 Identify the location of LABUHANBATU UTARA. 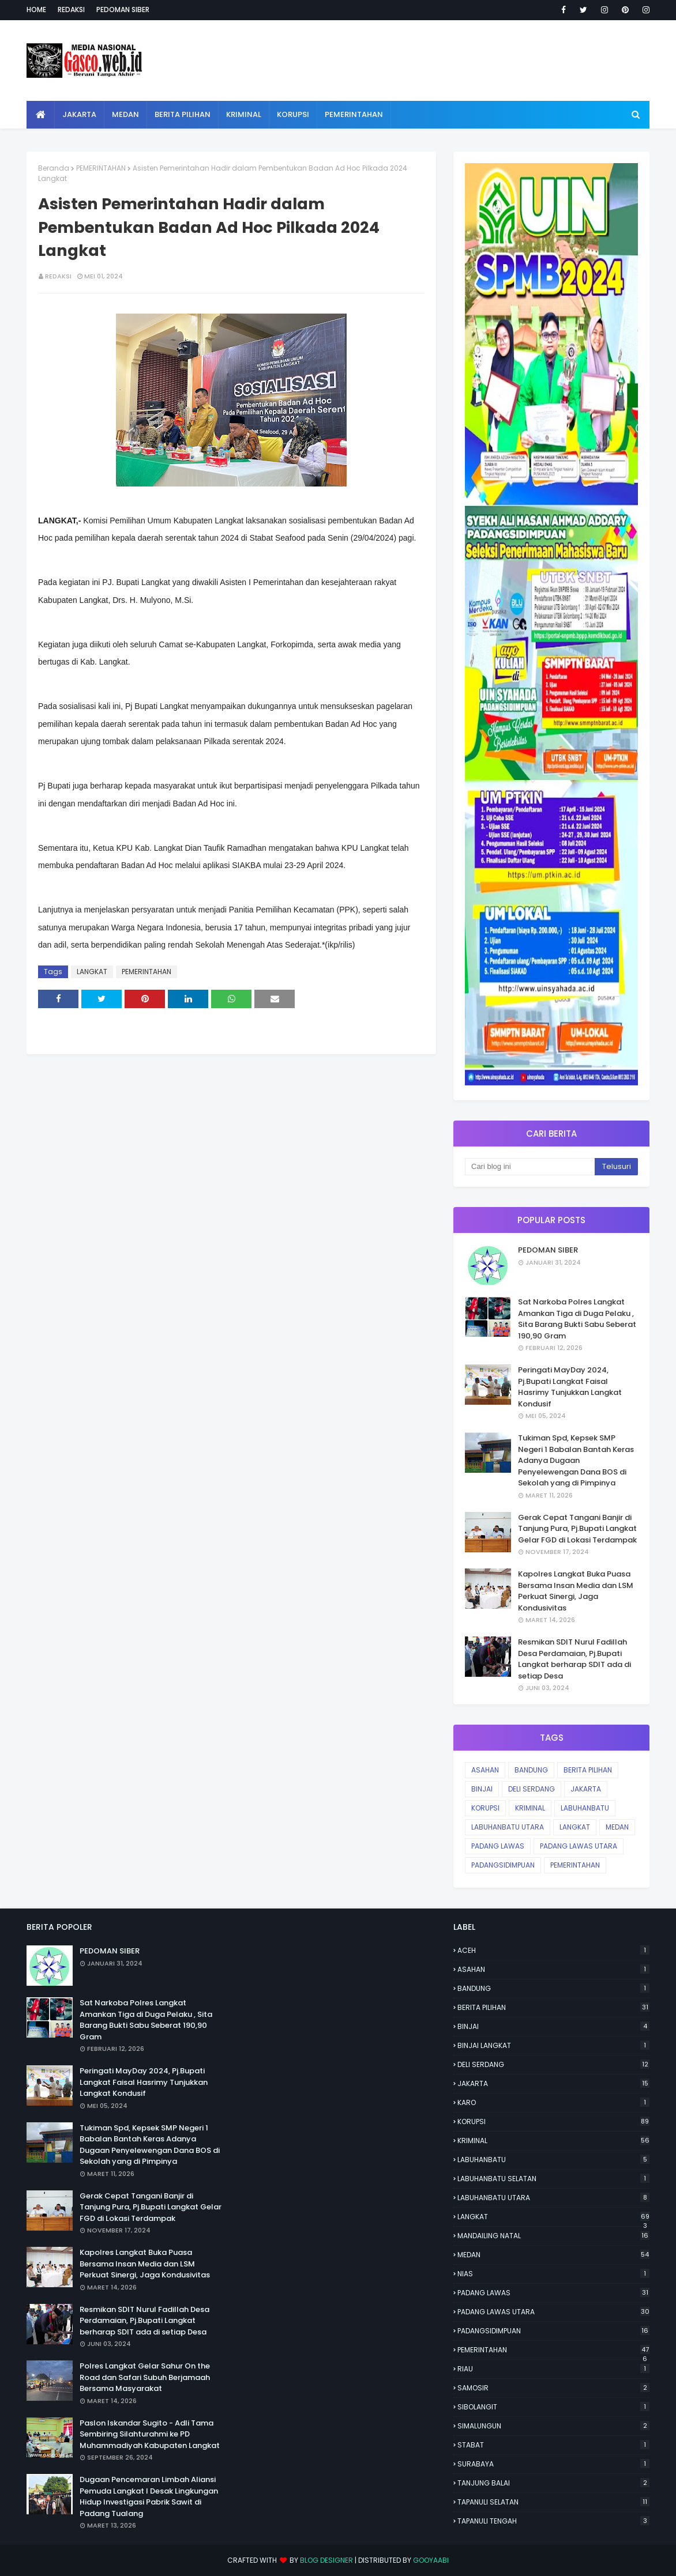
(507, 1827).